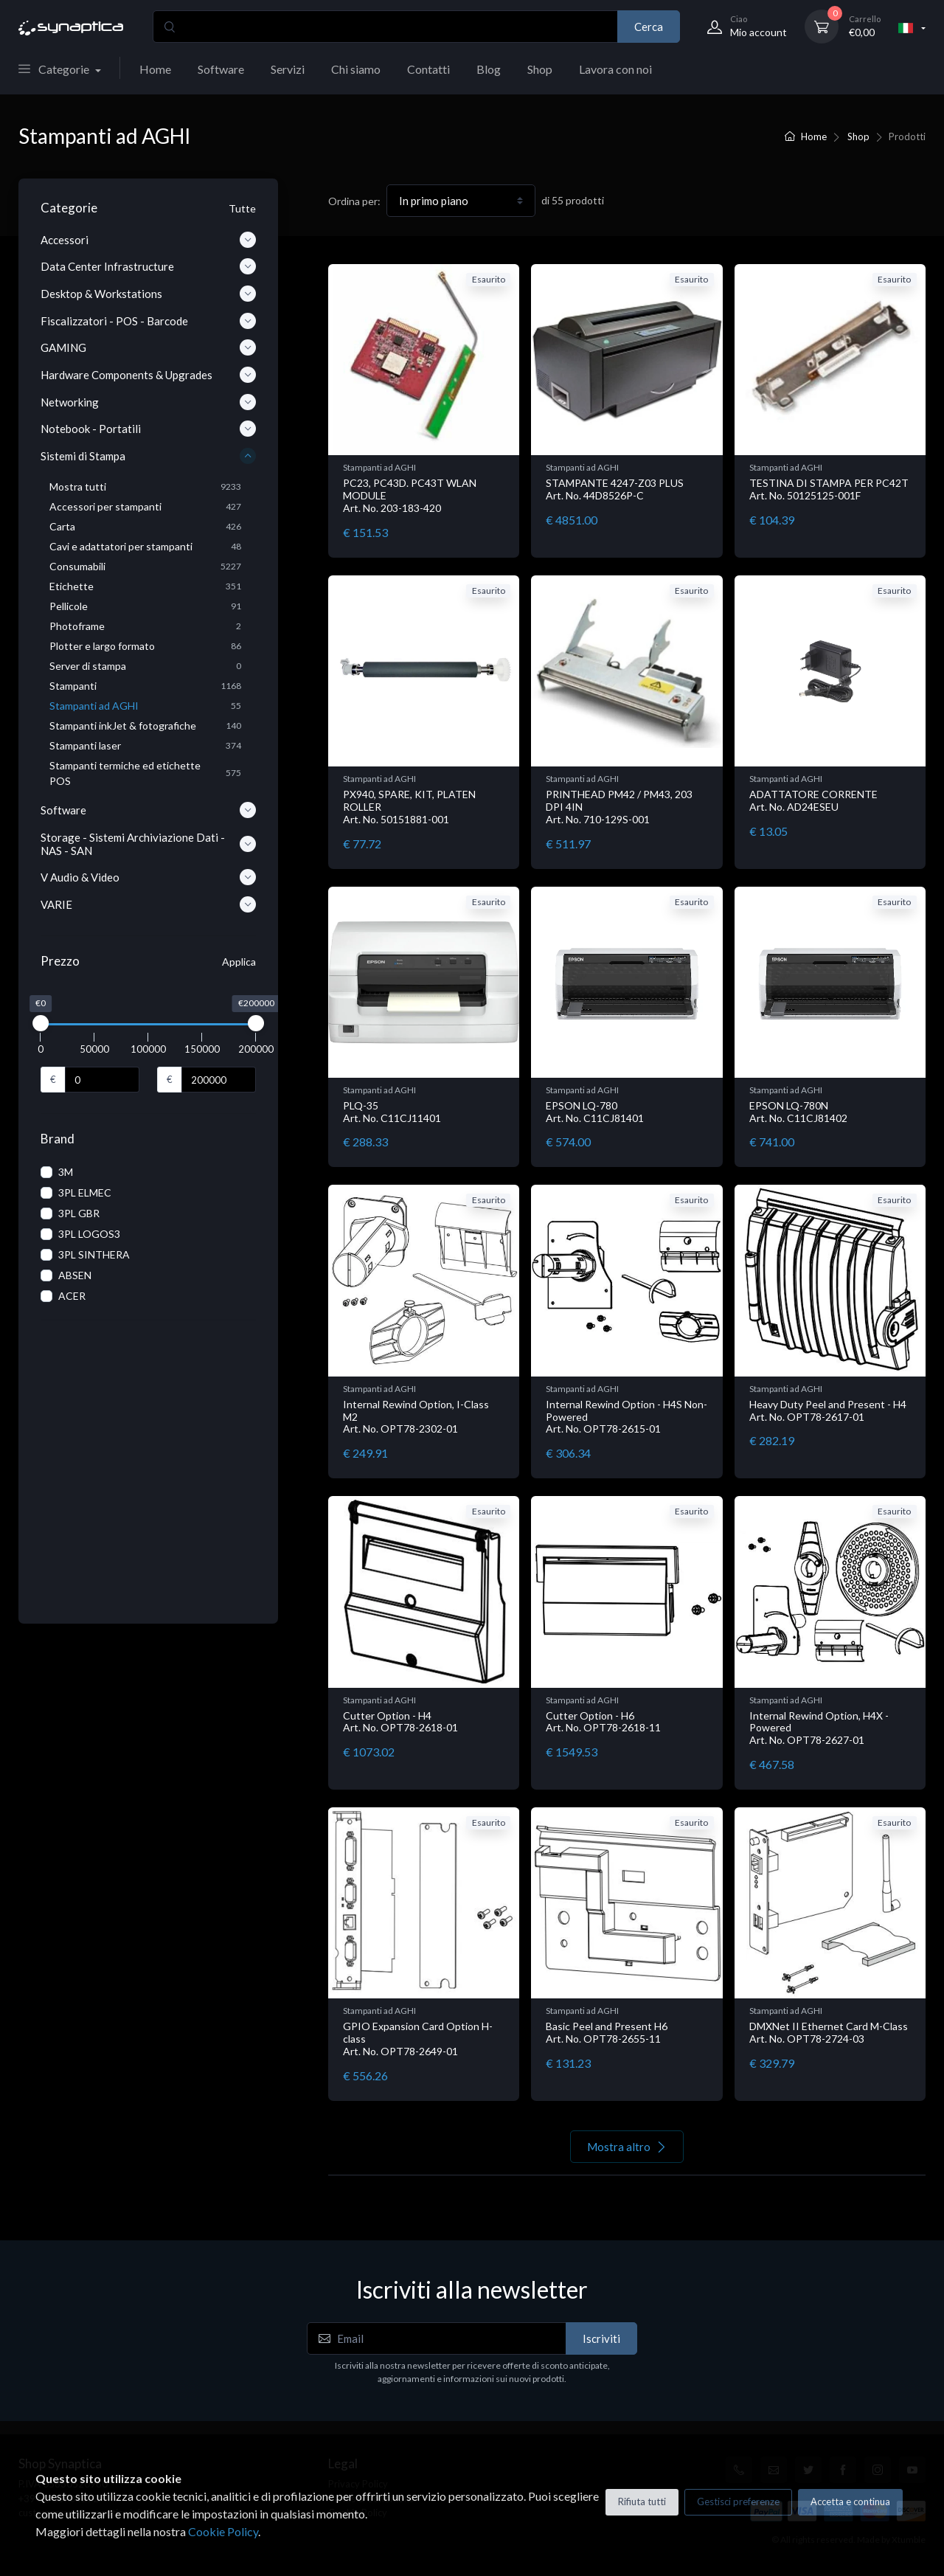  I want to click on 3PL ELMEC, so click(84, 1192).